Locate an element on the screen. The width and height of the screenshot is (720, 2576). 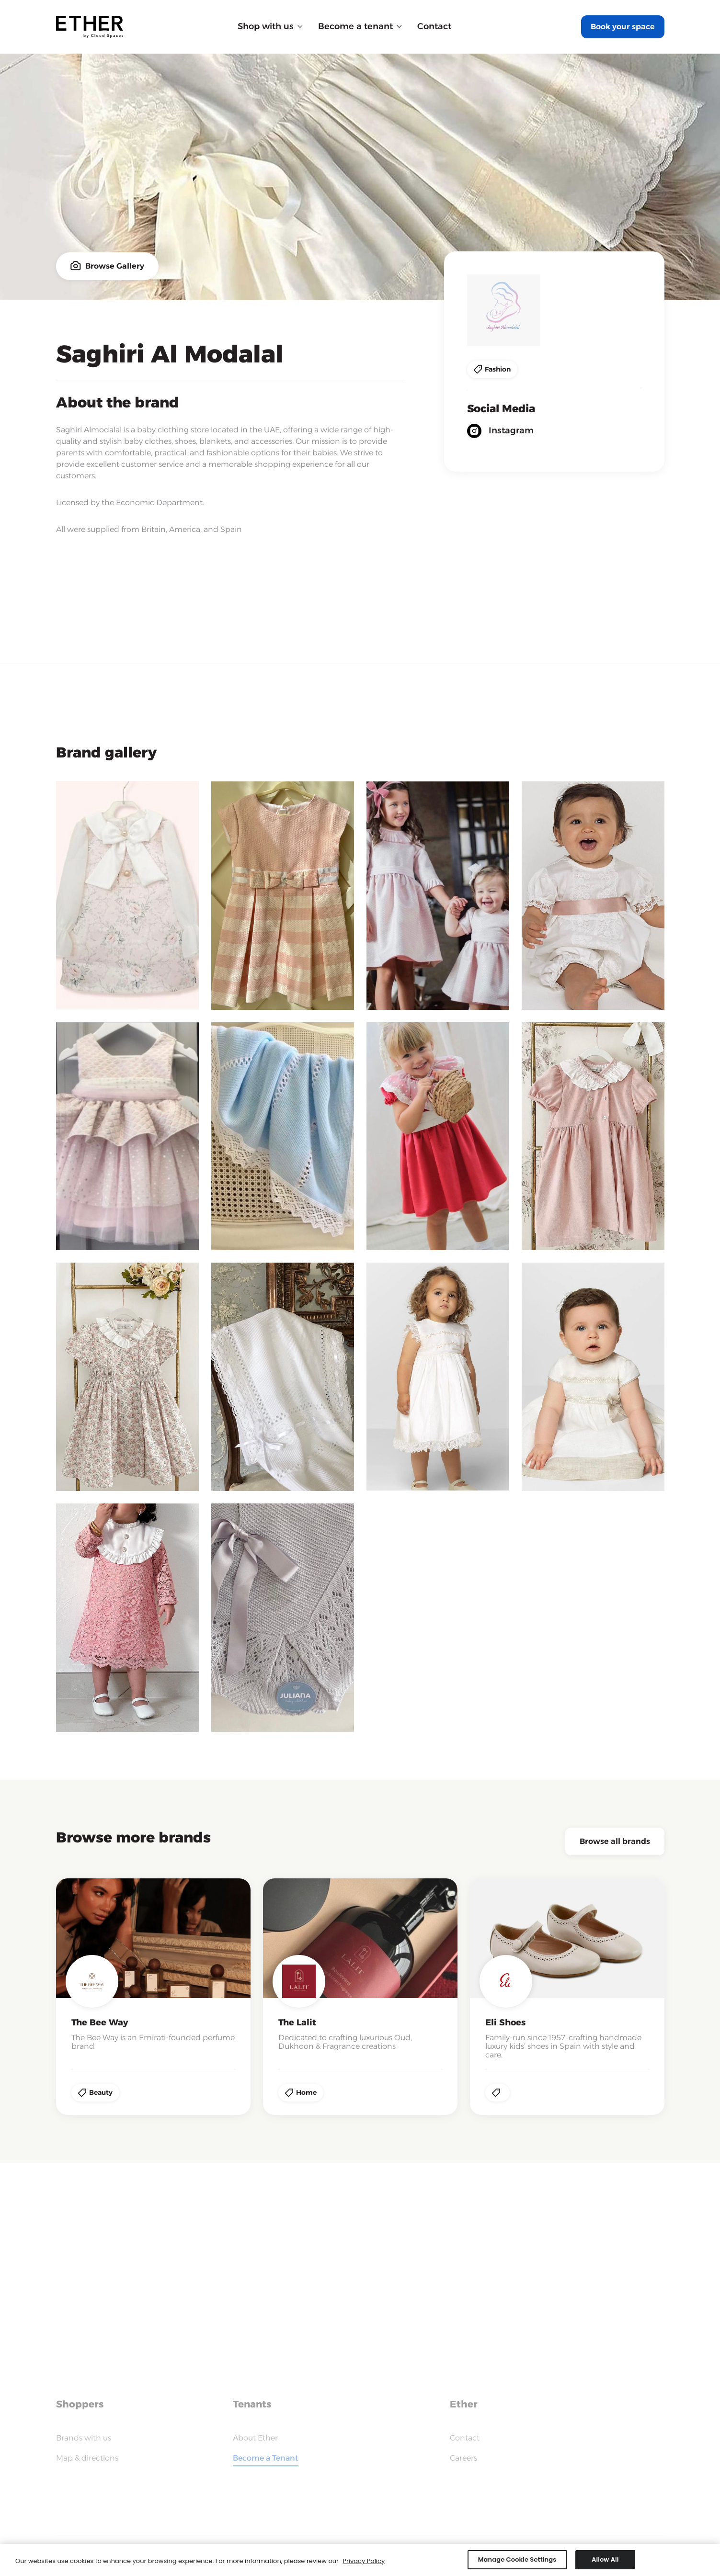
About Ether is located at coordinates (255, 2437).